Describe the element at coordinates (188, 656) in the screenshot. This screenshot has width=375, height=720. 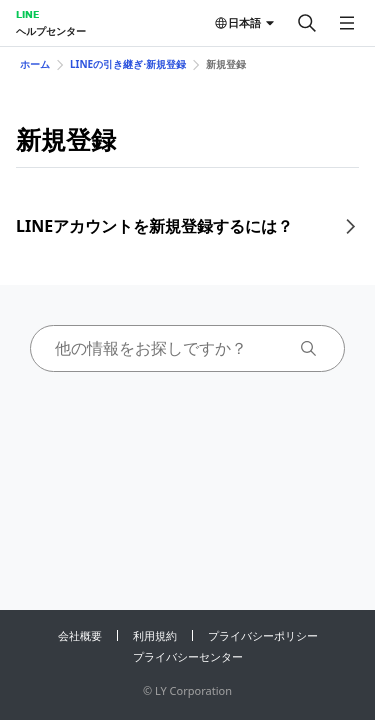
I see `プライバシーセンター` at that location.